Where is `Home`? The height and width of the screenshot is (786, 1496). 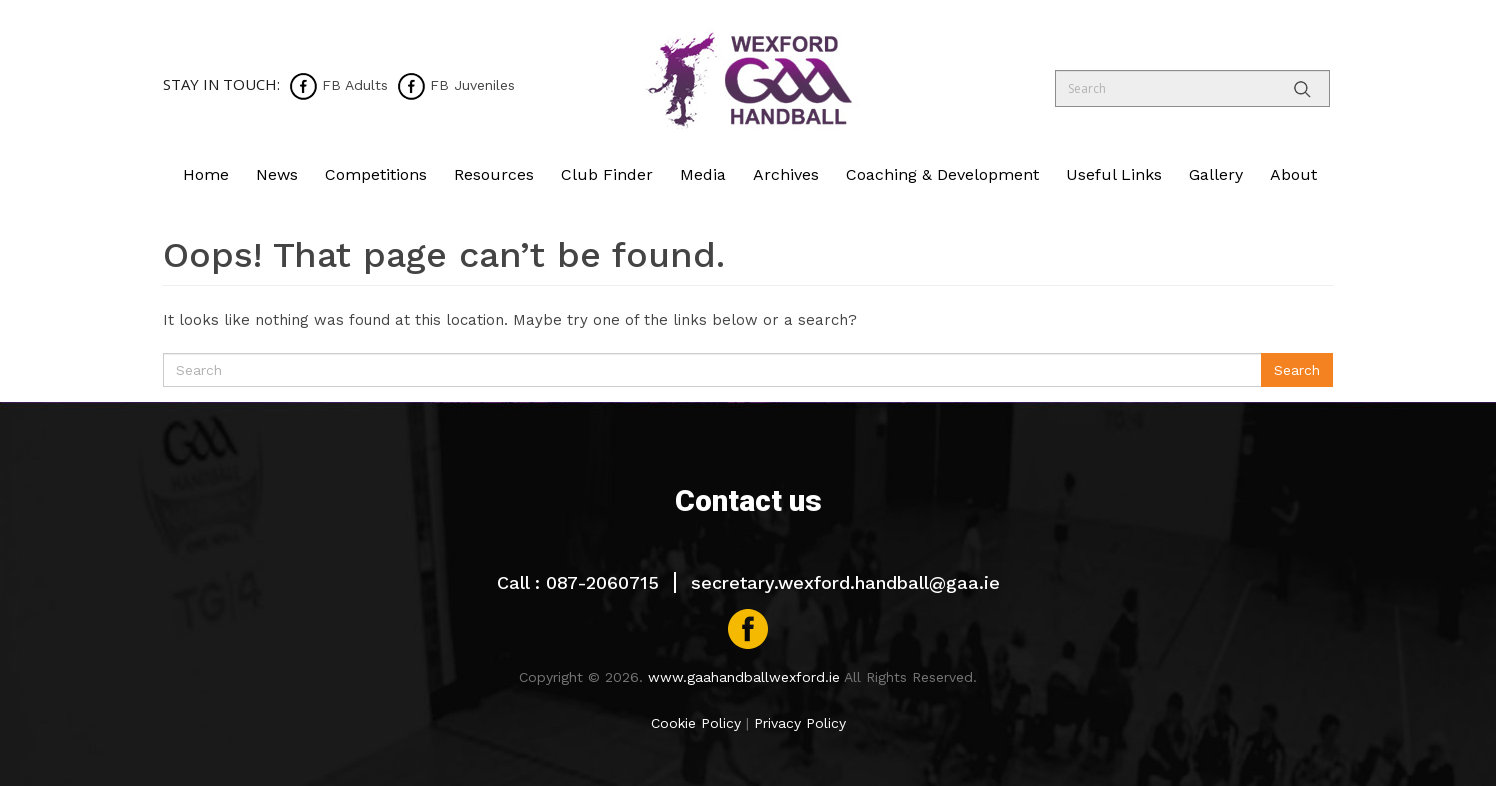
Home is located at coordinates (206, 174).